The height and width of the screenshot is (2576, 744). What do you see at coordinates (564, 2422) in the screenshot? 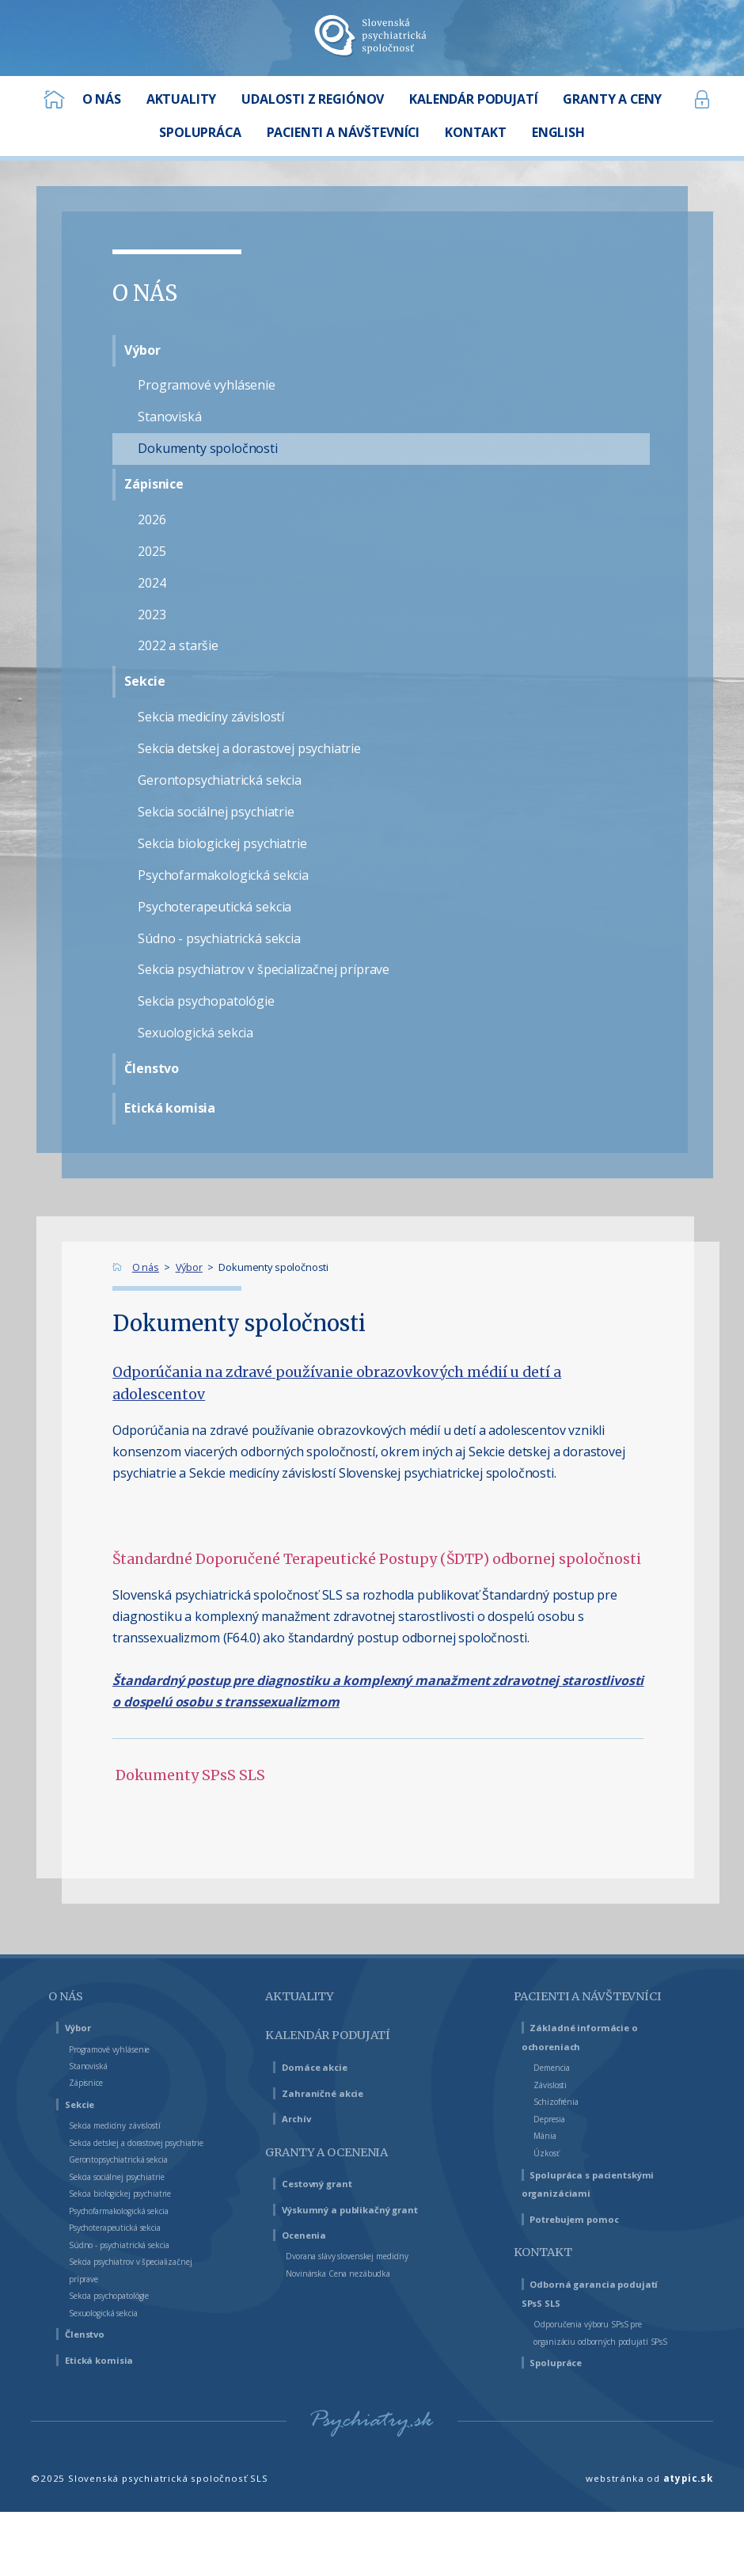
I see `Spolupráce` at bounding box center [564, 2422].